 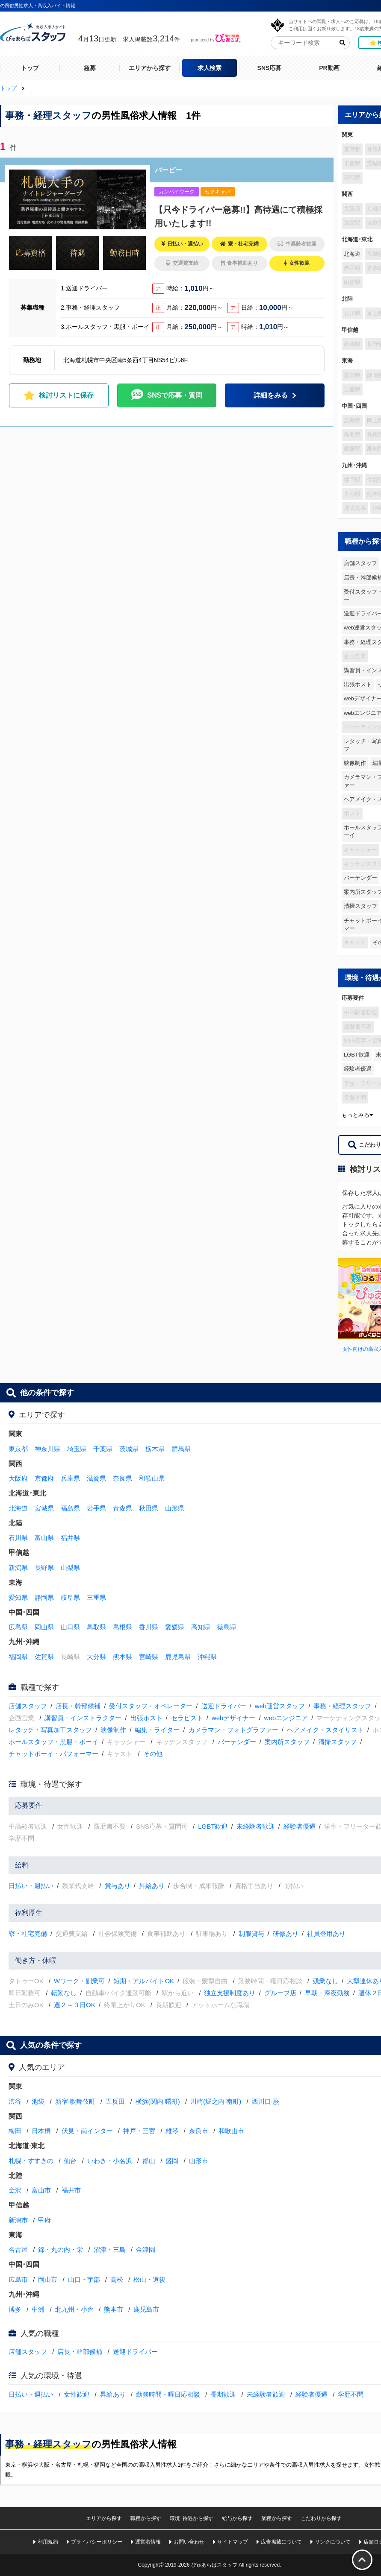 I want to click on web運営スタッフ, so click(x=280, y=1706).